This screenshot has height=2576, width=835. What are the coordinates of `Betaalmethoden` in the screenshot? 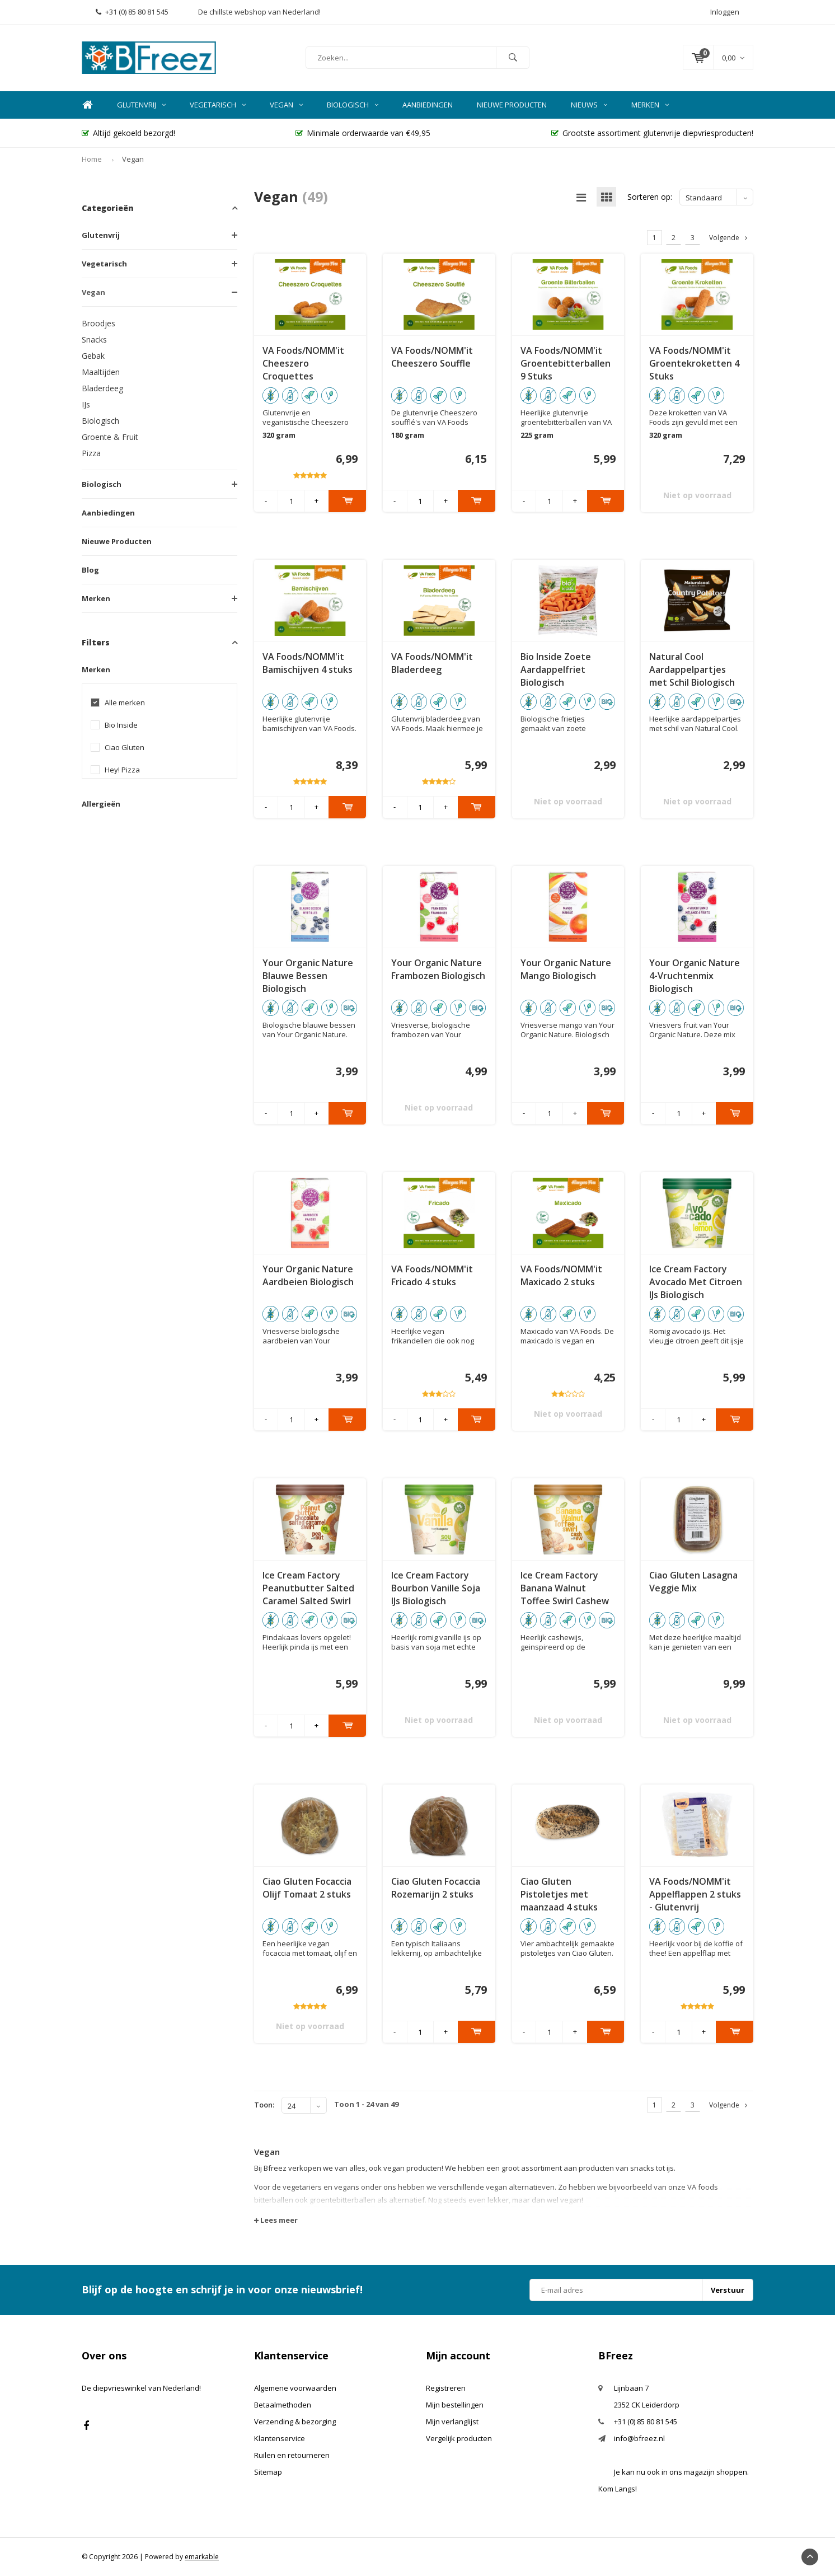 It's located at (282, 2405).